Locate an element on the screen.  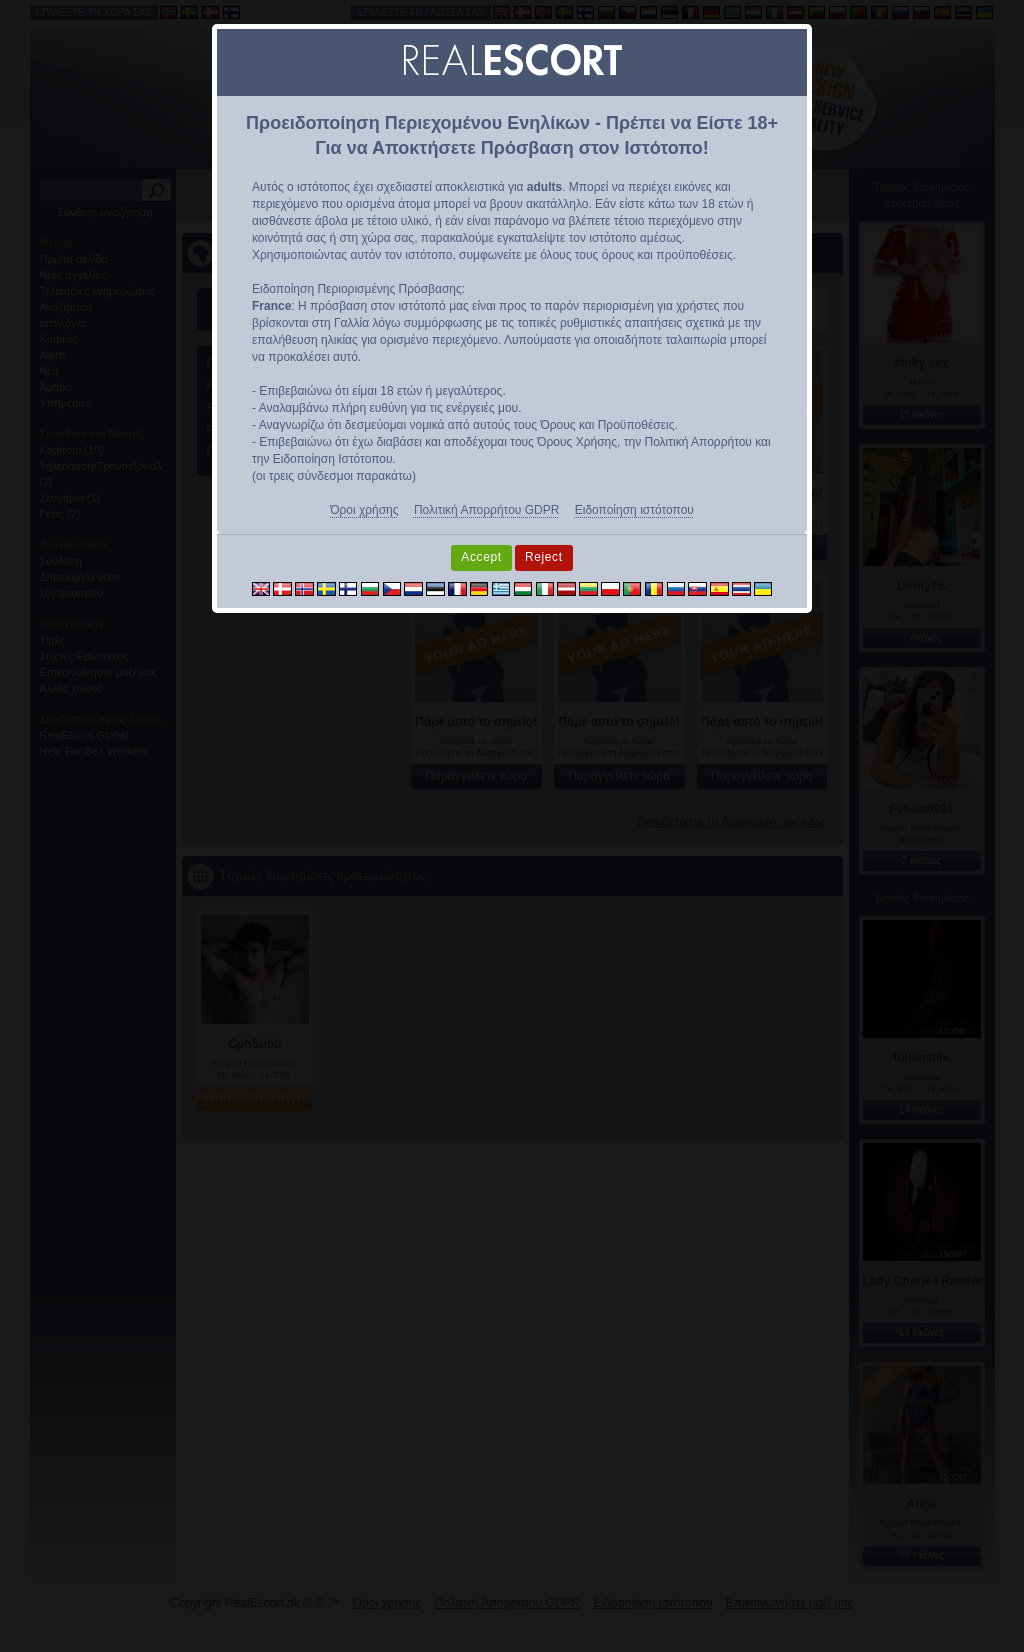
Ειδοποίηση ιστότοπου is located at coordinates (634, 510).